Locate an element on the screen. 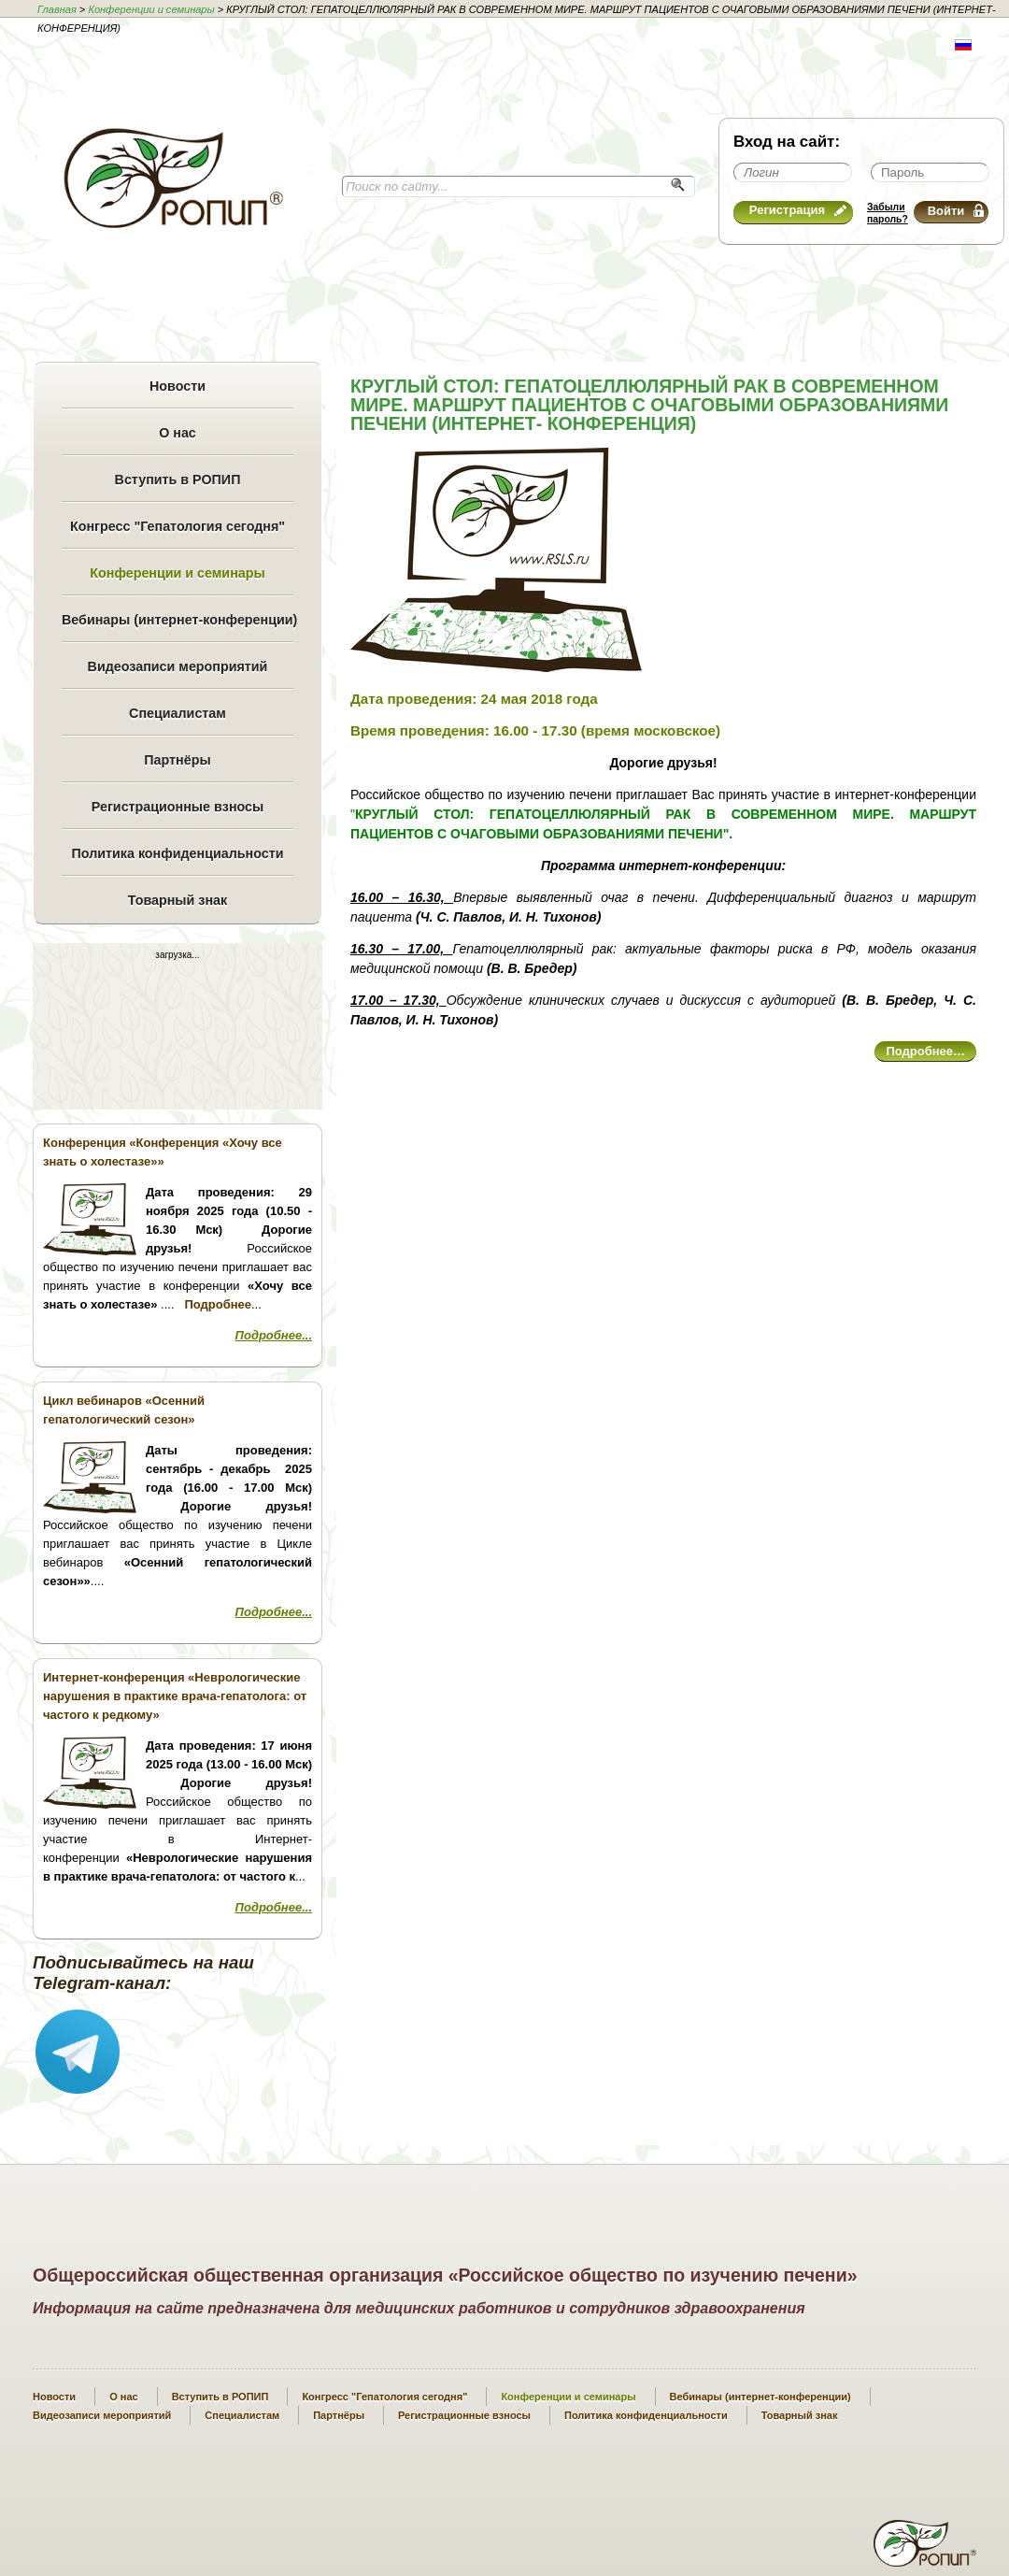  Конгресс "Гепатология сегодня" is located at coordinates (177, 526).